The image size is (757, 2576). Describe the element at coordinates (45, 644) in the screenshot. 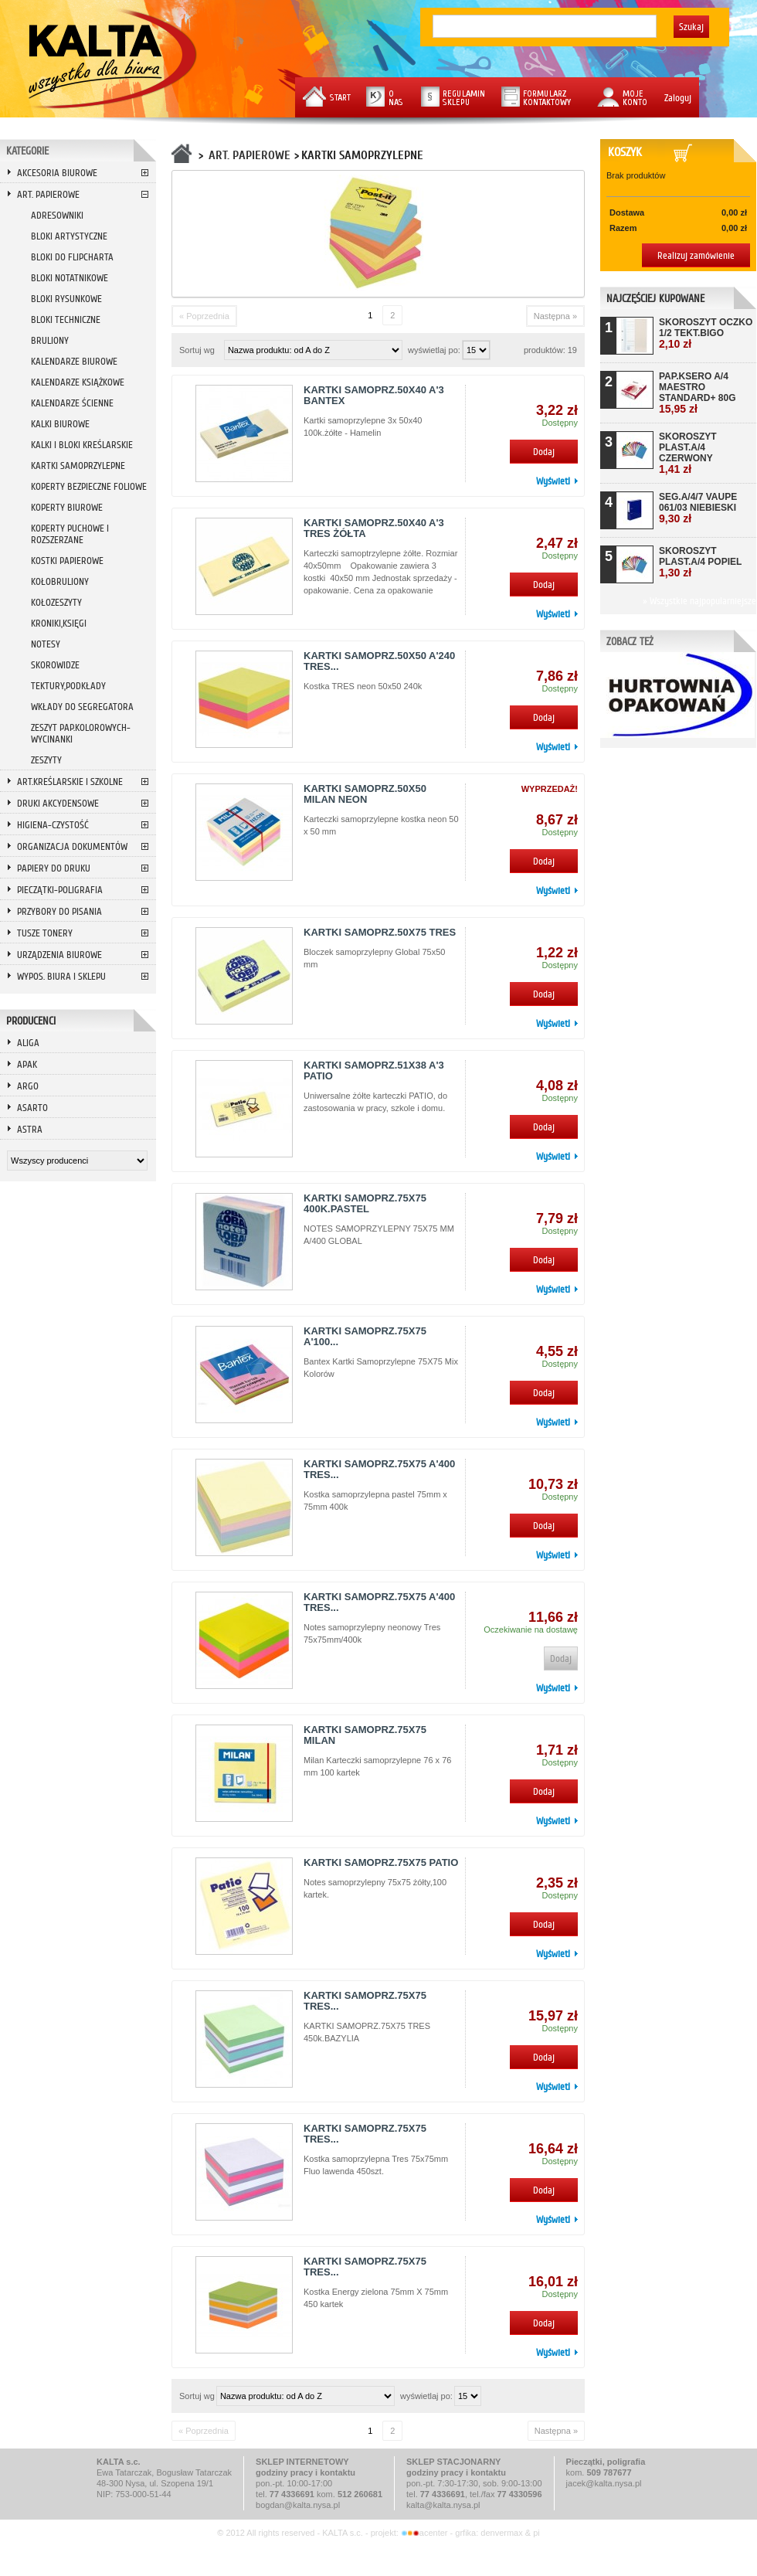

I see `NOTESY` at that location.